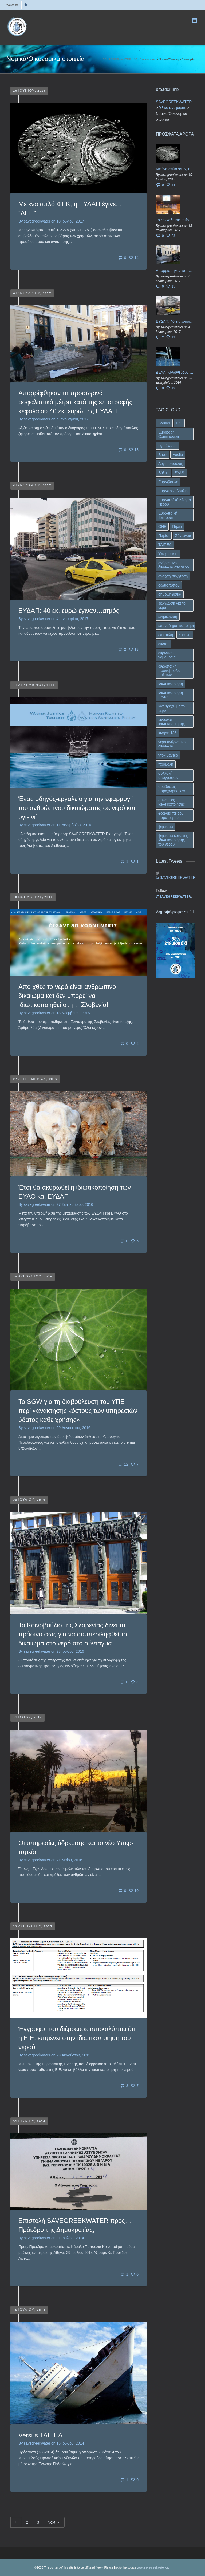 Image resolution: width=205 pixels, height=2576 pixels. What do you see at coordinates (169, 594) in the screenshot?
I see `δημοψηφισμα` at bounding box center [169, 594].